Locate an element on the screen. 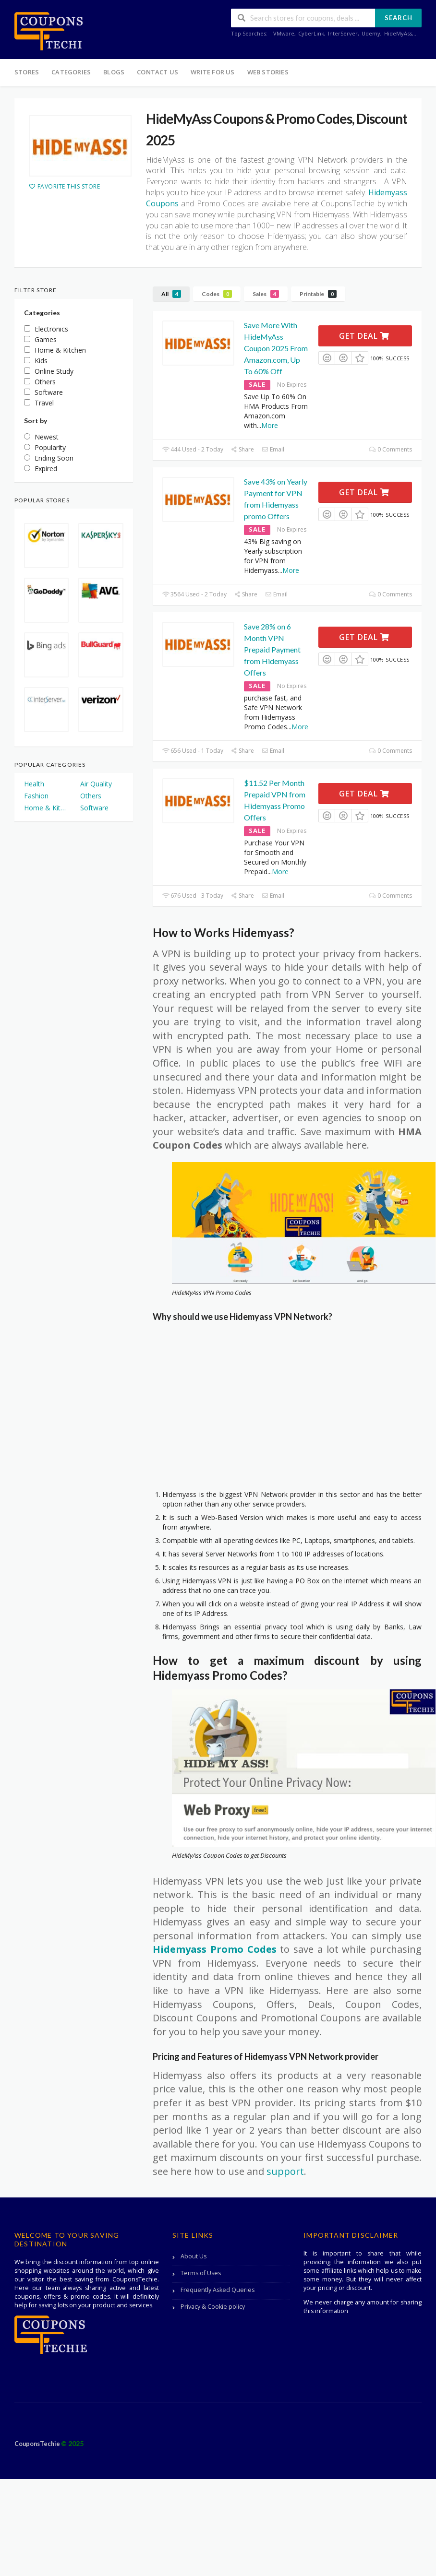 The height and width of the screenshot is (2576, 436). Stores is located at coordinates (26, 72).